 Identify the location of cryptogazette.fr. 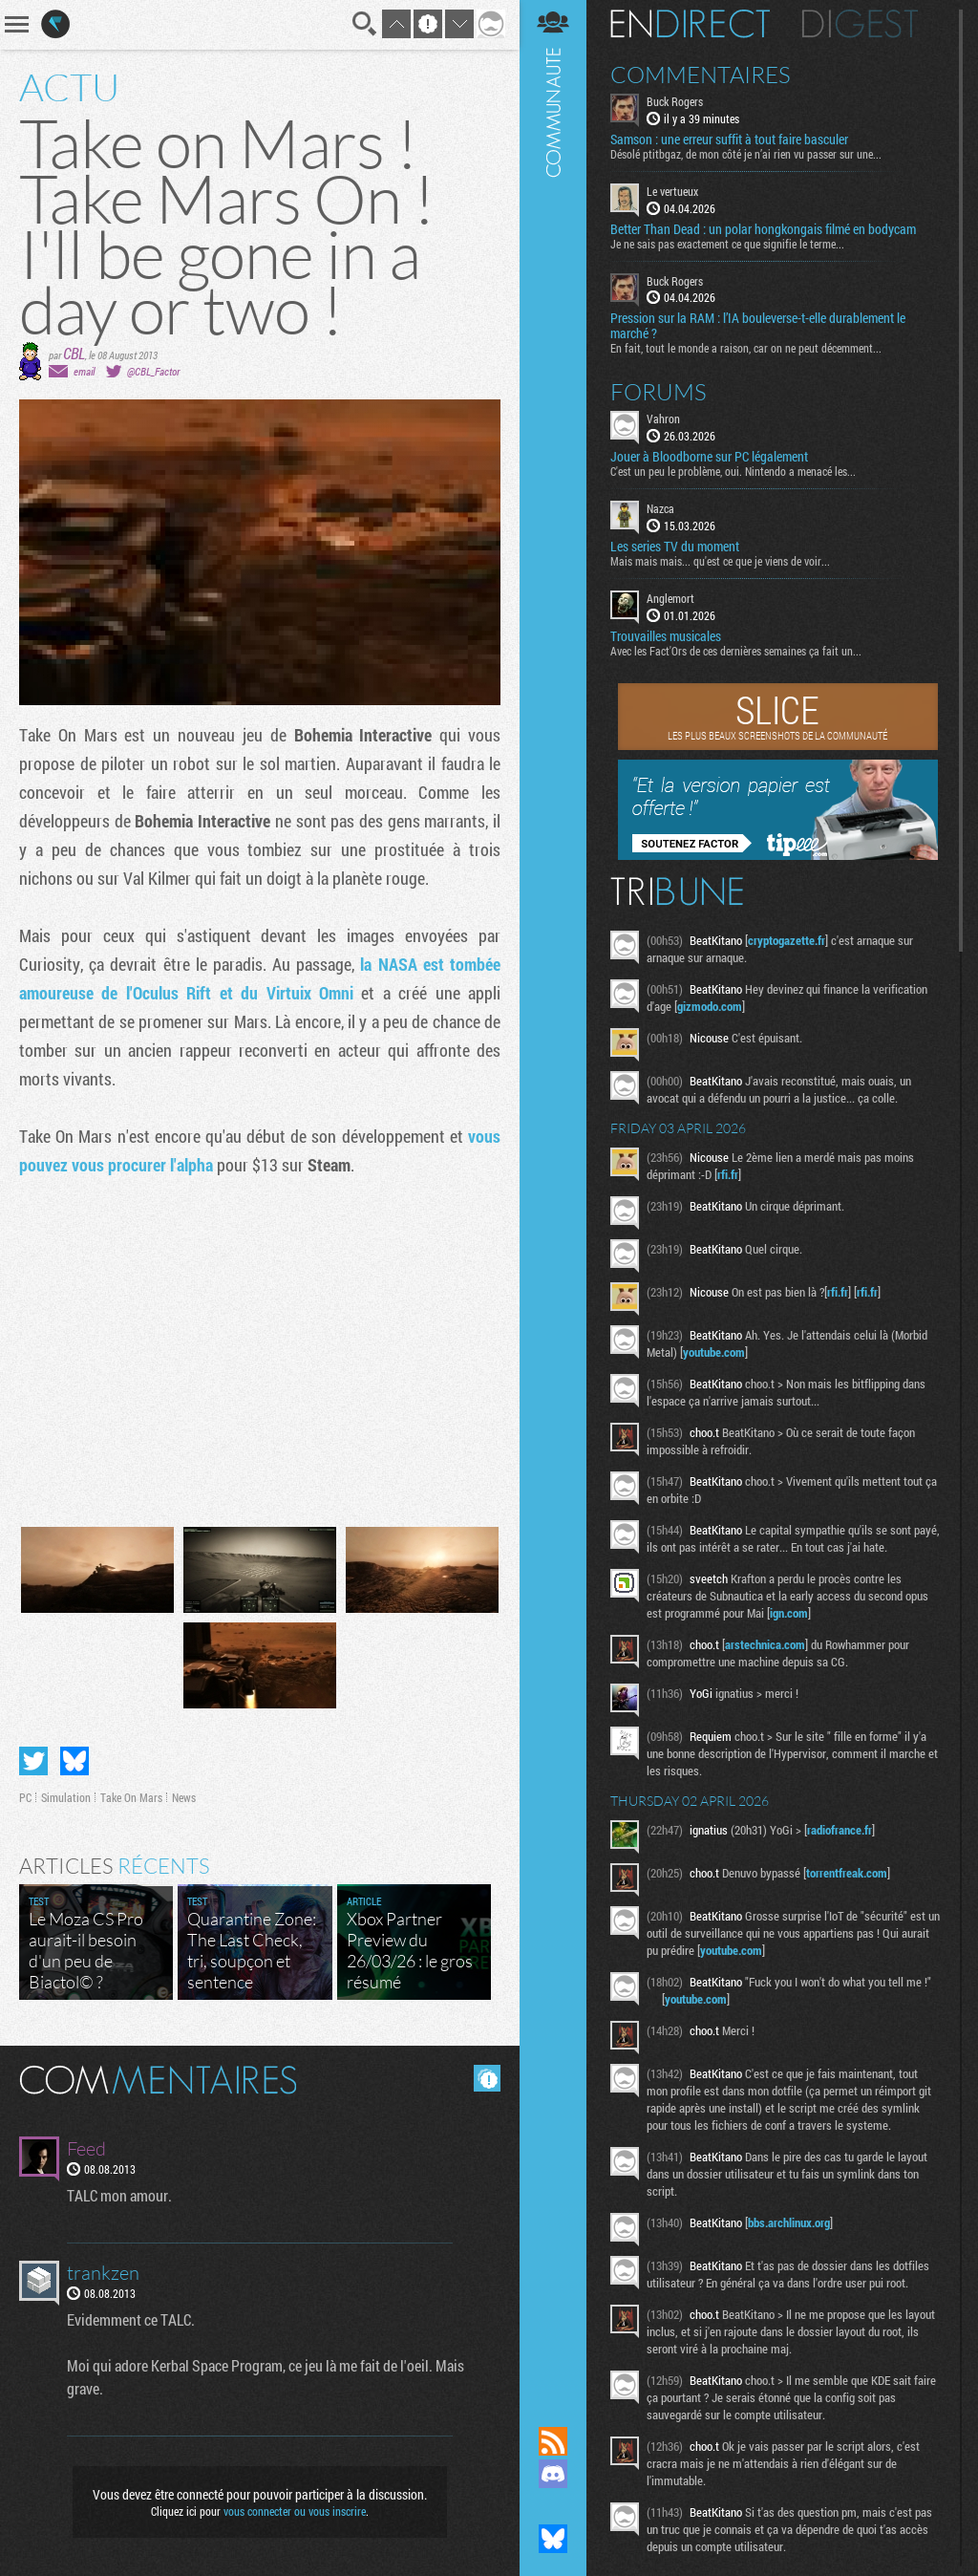
(786, 940).